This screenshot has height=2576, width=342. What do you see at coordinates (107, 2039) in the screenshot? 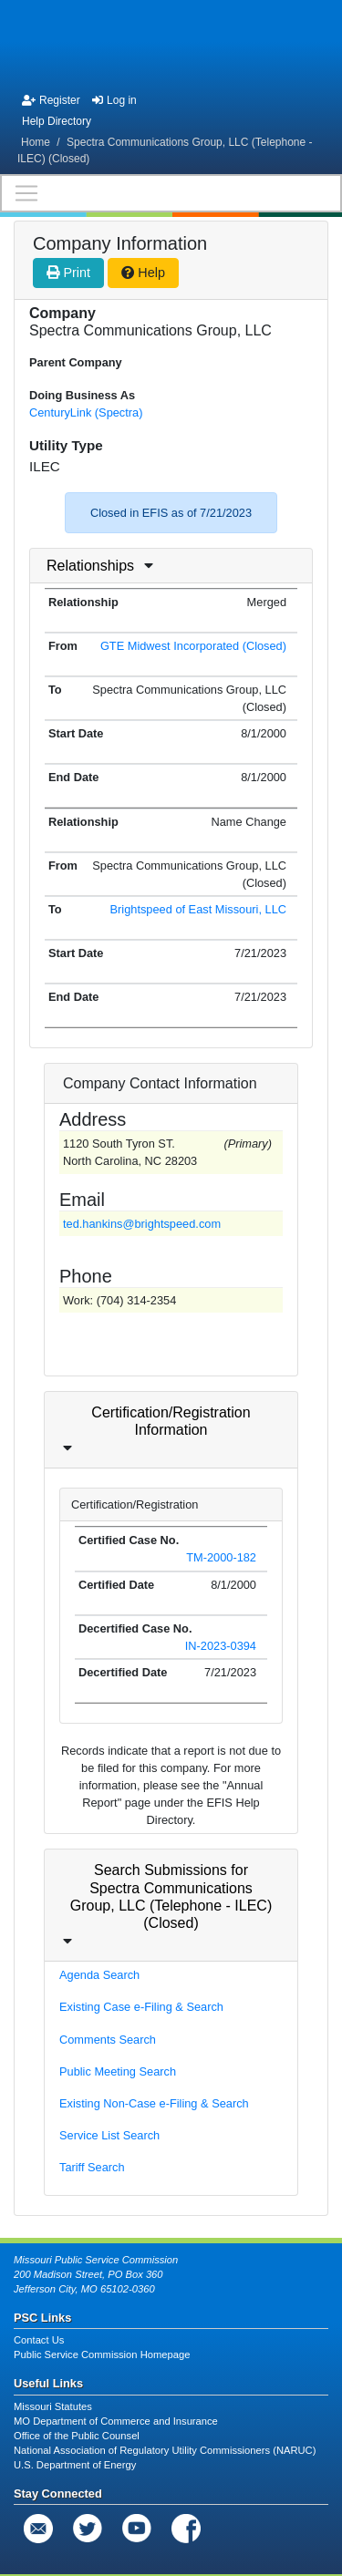
I see `Comments Search` at bounding box center [107, 2039].